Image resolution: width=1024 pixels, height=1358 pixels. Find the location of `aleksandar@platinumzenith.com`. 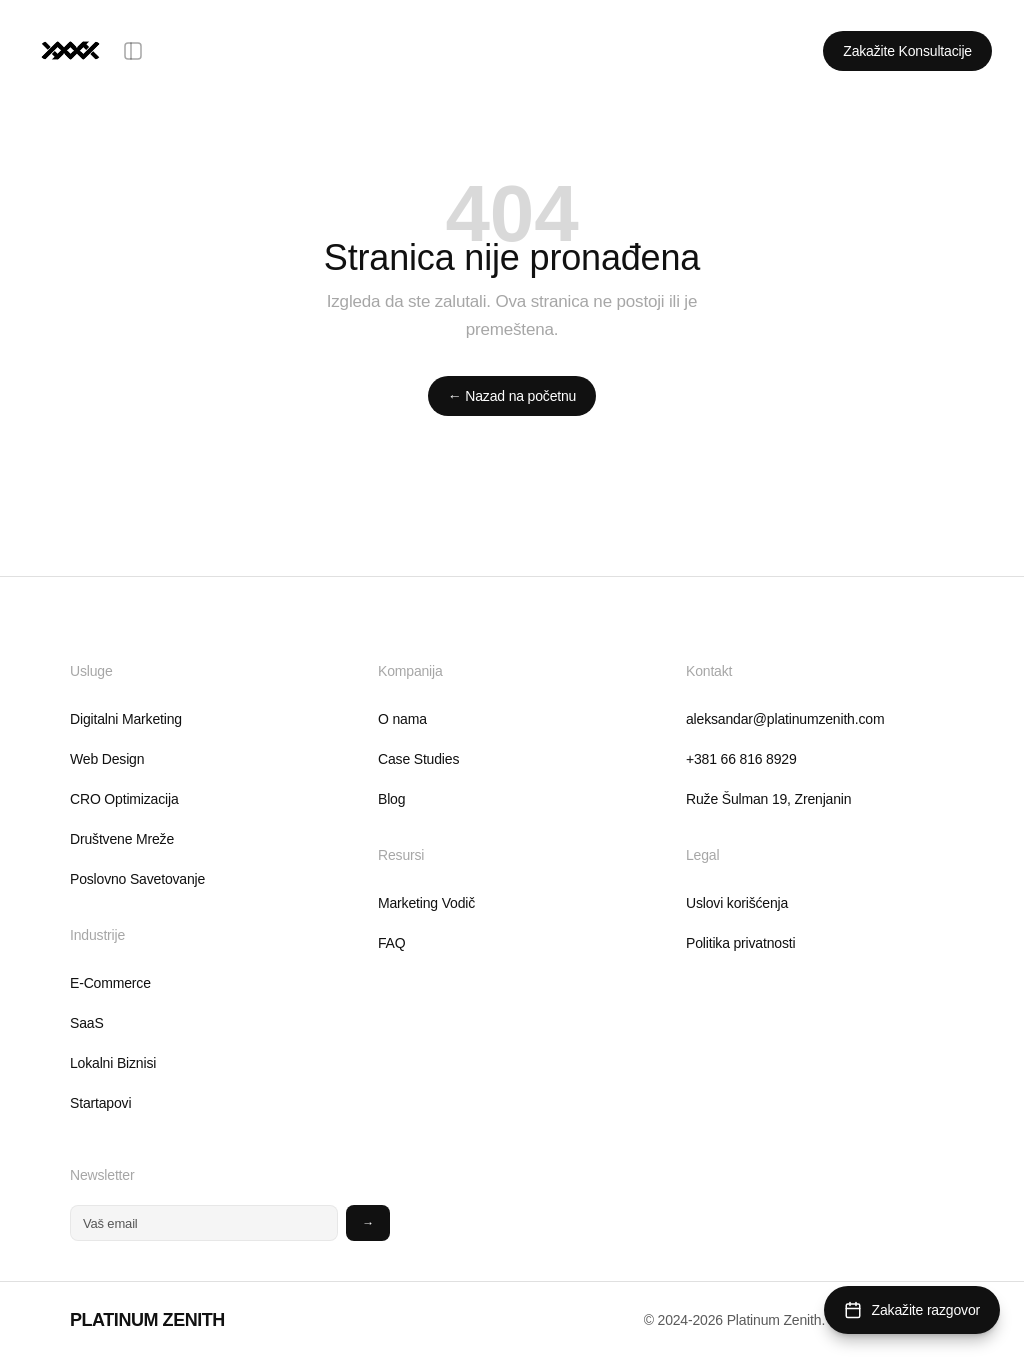

aleksandar@platinumzenith.com is located at coordinates (785, 719).